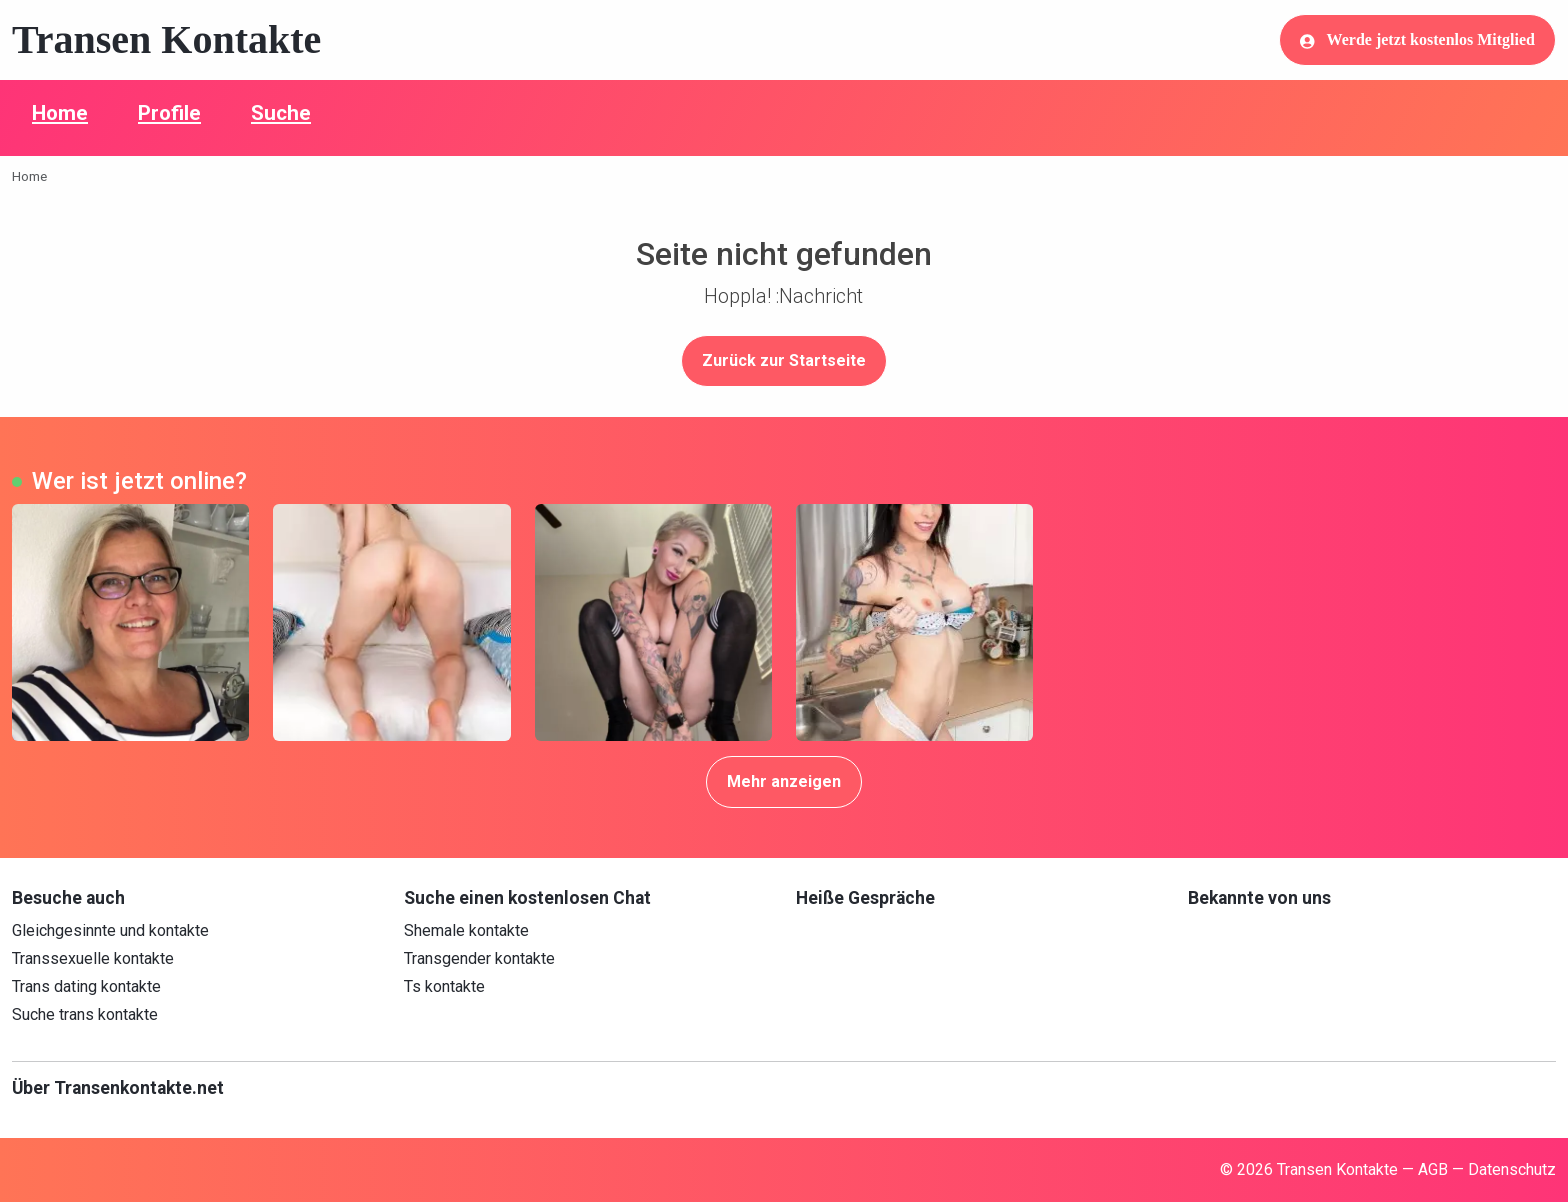 The height and width of the screenshot is (1202, 1568). What do you see at coordinates (784, 781) in the screenshot?
I see `Mehr anzeigen` at bounding box center [784, 781].